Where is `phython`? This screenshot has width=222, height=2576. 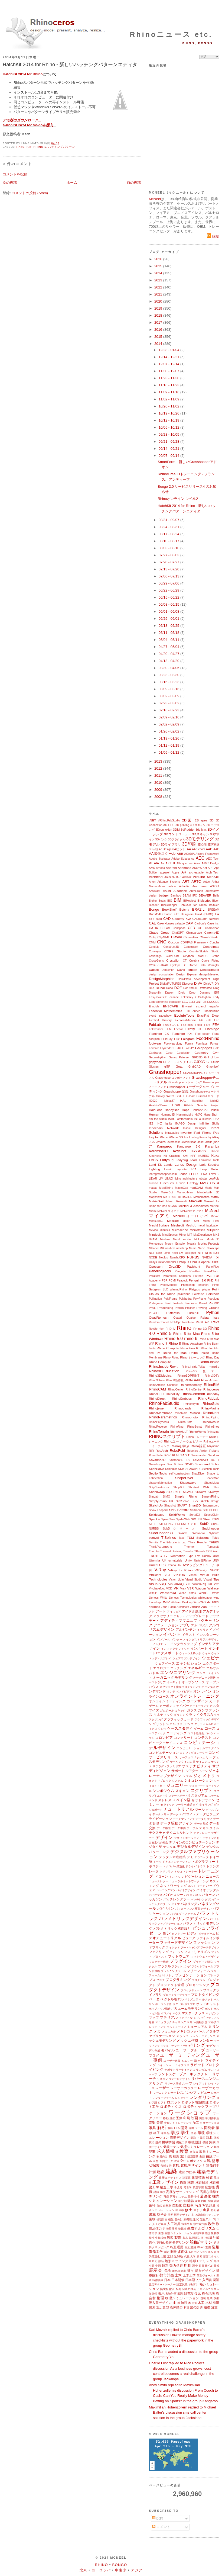
phython is located at coordinates (203, 1284).